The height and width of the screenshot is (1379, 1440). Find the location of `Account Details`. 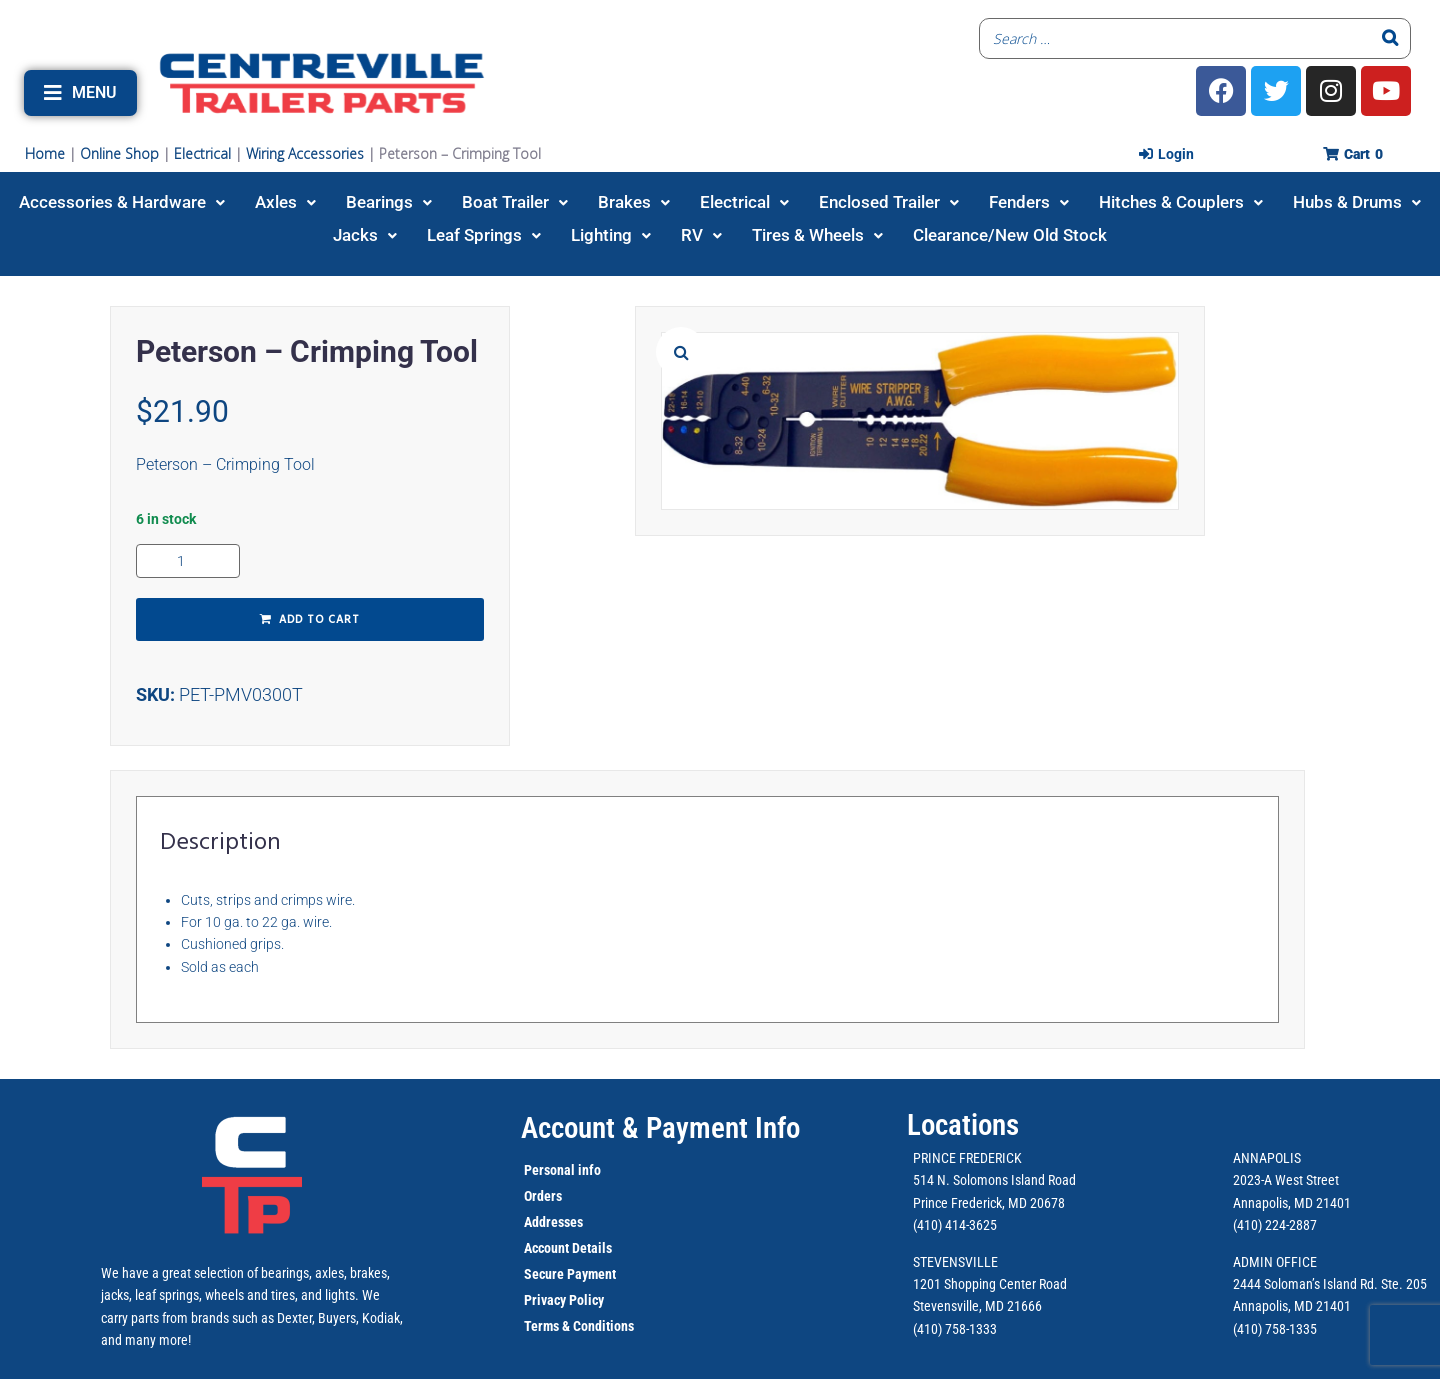

Account Details is located at coordinates (568, 1248).